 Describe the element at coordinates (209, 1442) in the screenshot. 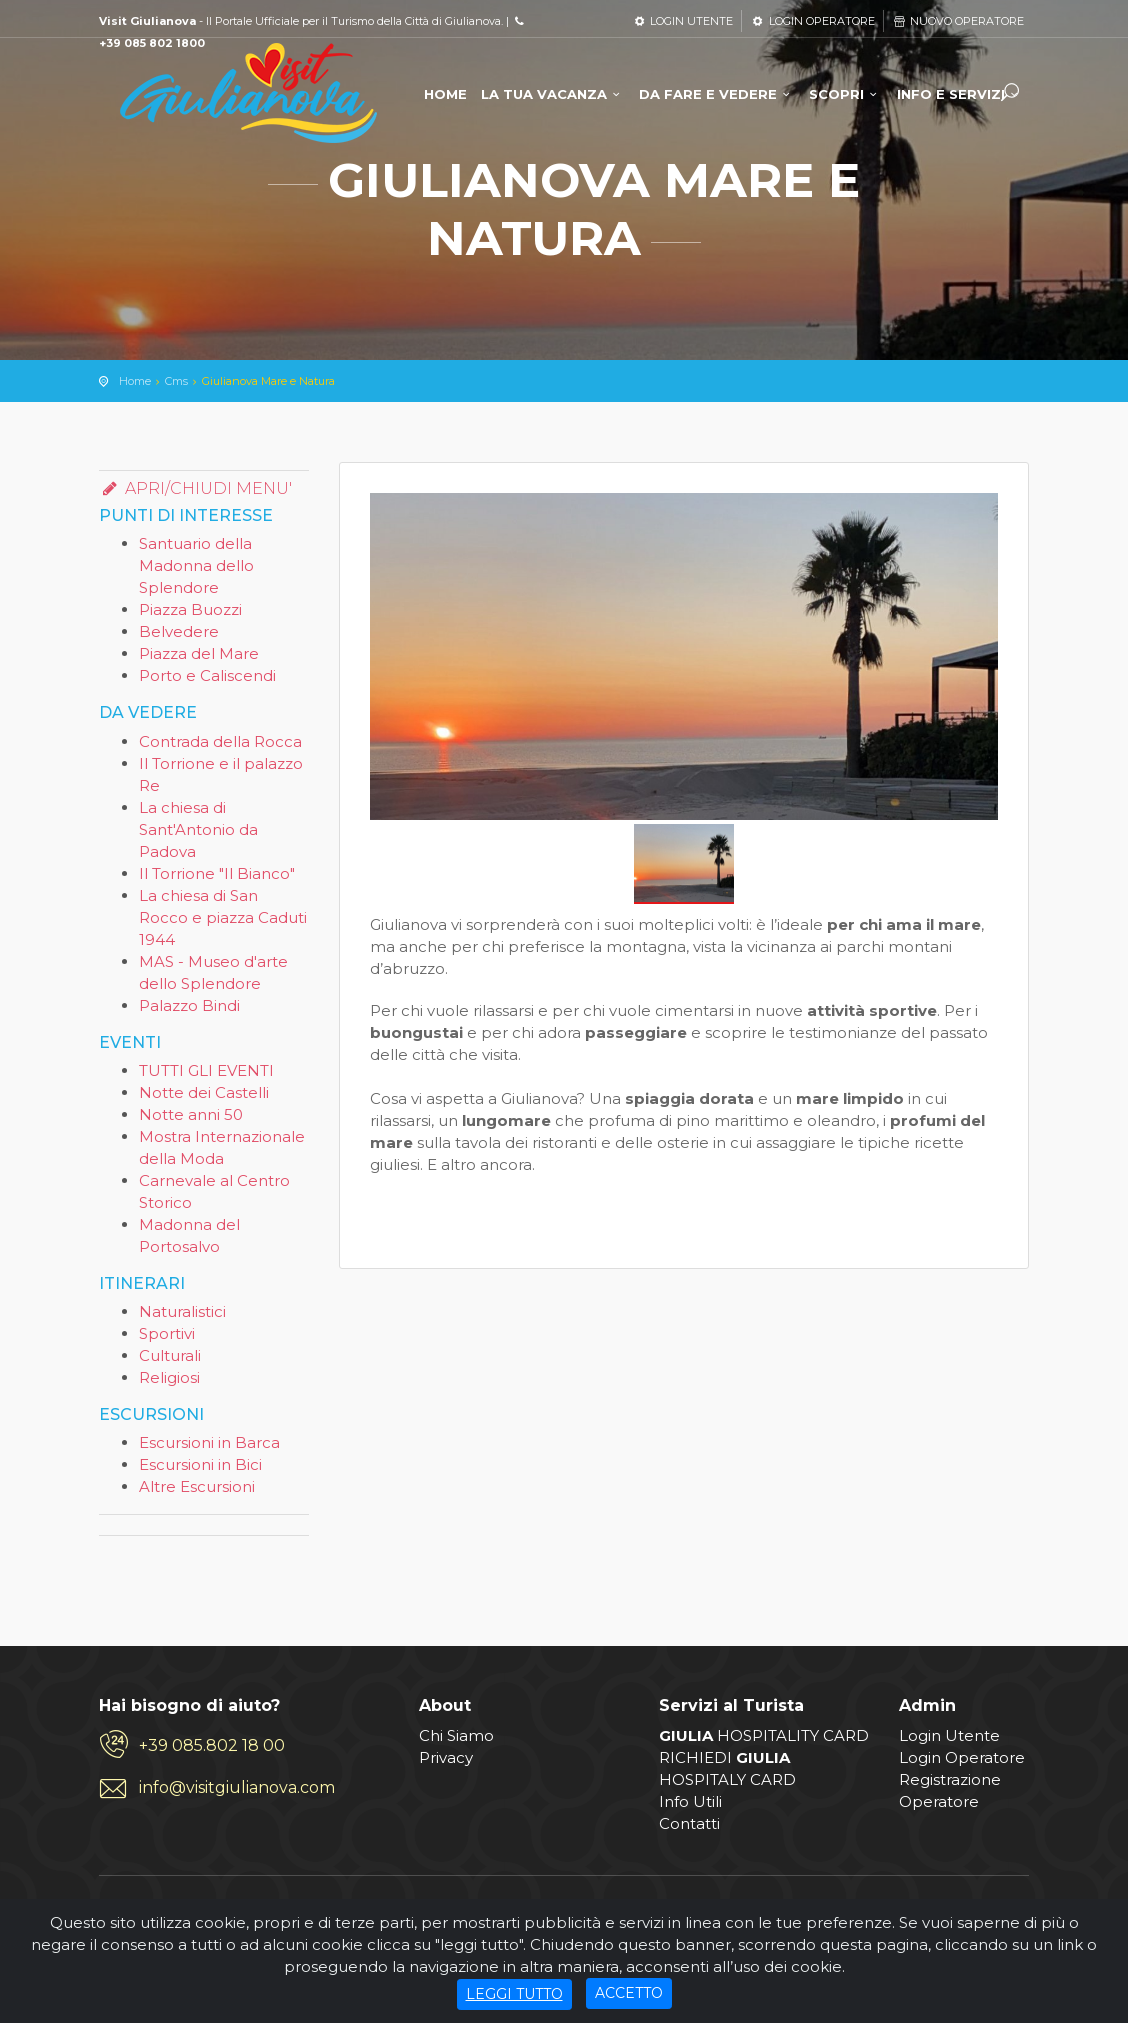

I see `Escursioni in Barca` at that location.